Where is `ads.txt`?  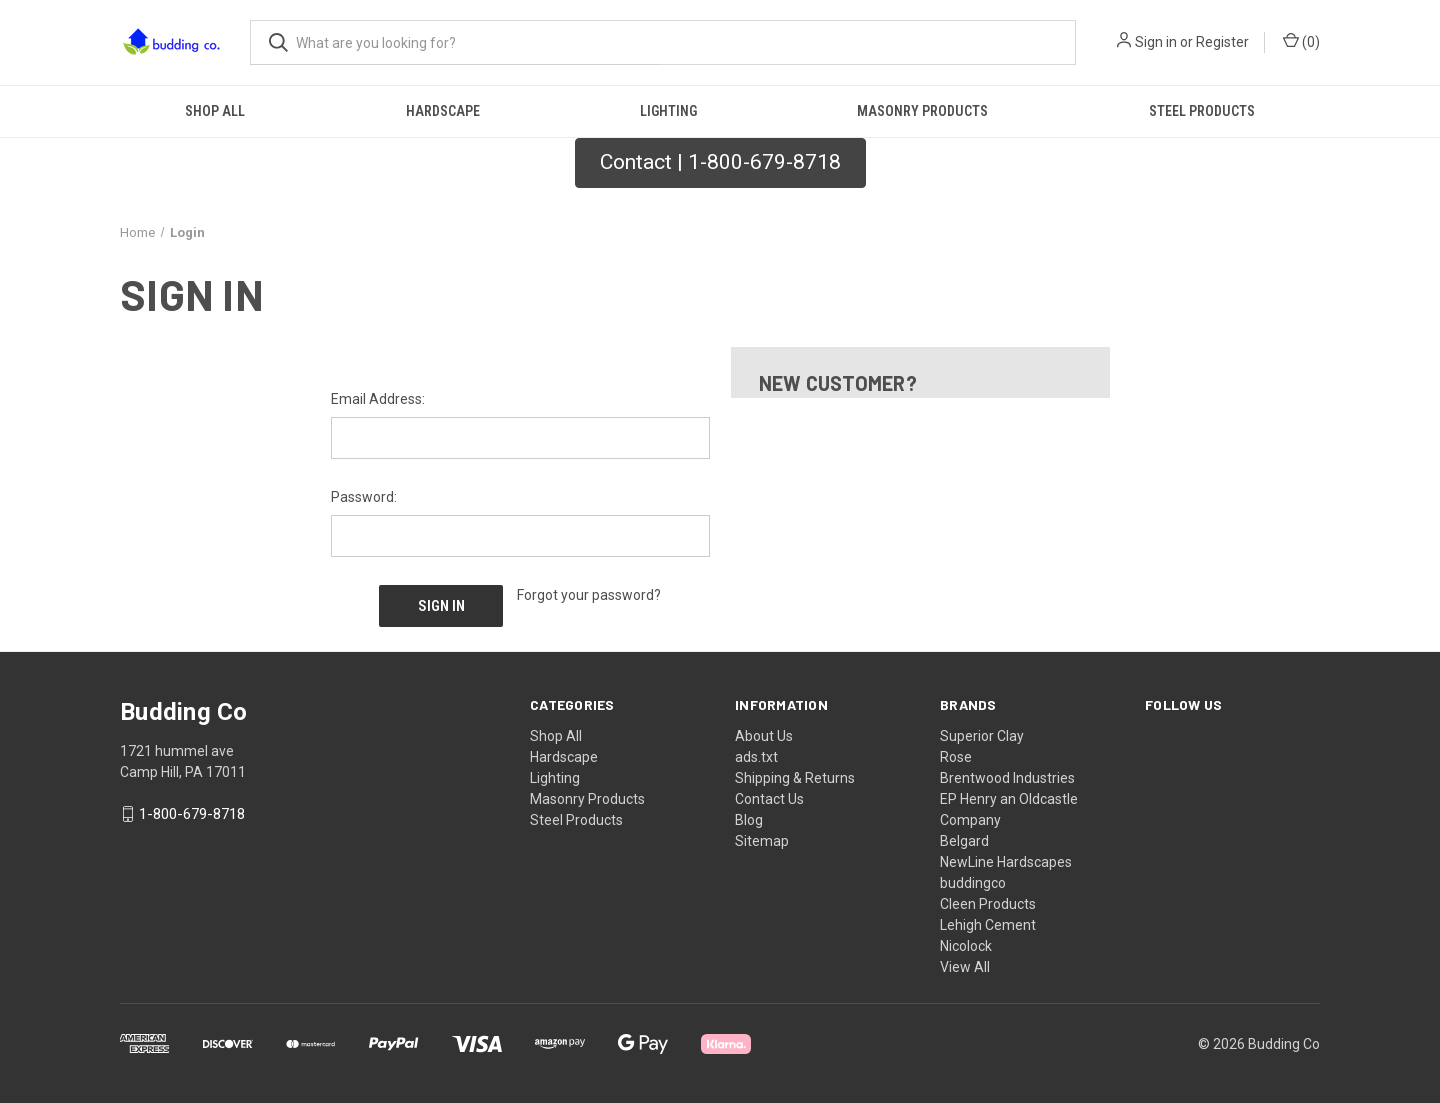
ads.txt is located at coordinates (756, 754).